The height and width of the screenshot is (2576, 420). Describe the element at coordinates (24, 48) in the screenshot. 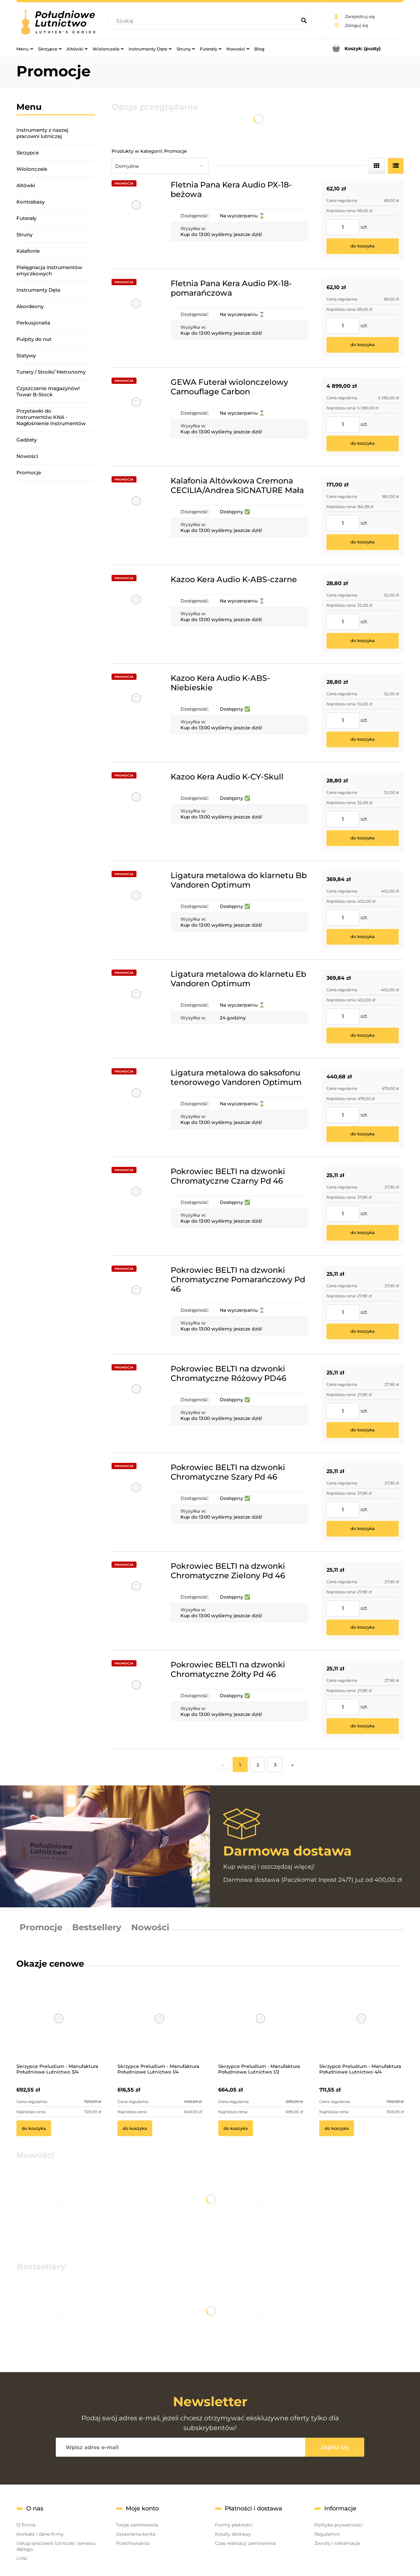

I see `[menuitem]` at that location.